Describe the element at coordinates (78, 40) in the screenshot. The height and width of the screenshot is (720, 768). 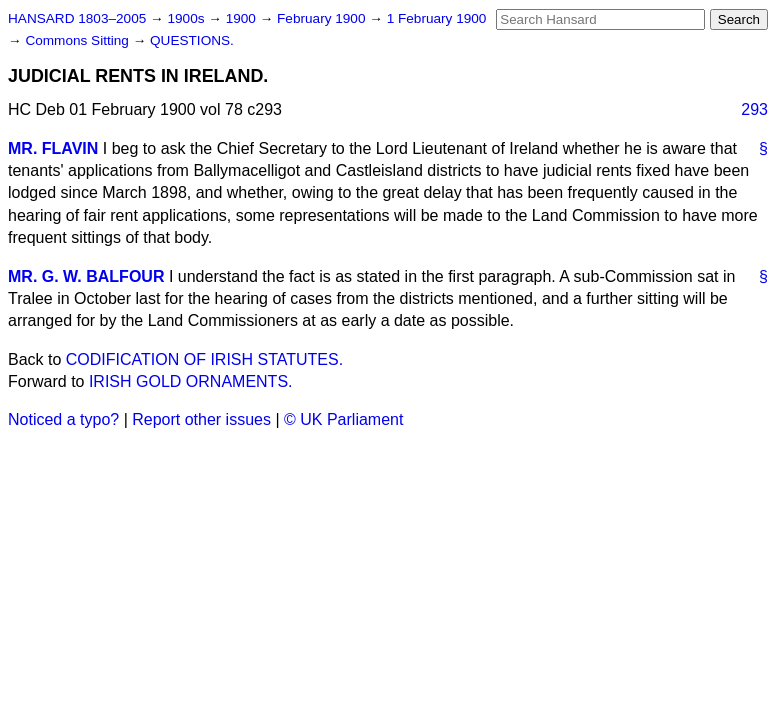
I see `Commons Sitting` at that location.